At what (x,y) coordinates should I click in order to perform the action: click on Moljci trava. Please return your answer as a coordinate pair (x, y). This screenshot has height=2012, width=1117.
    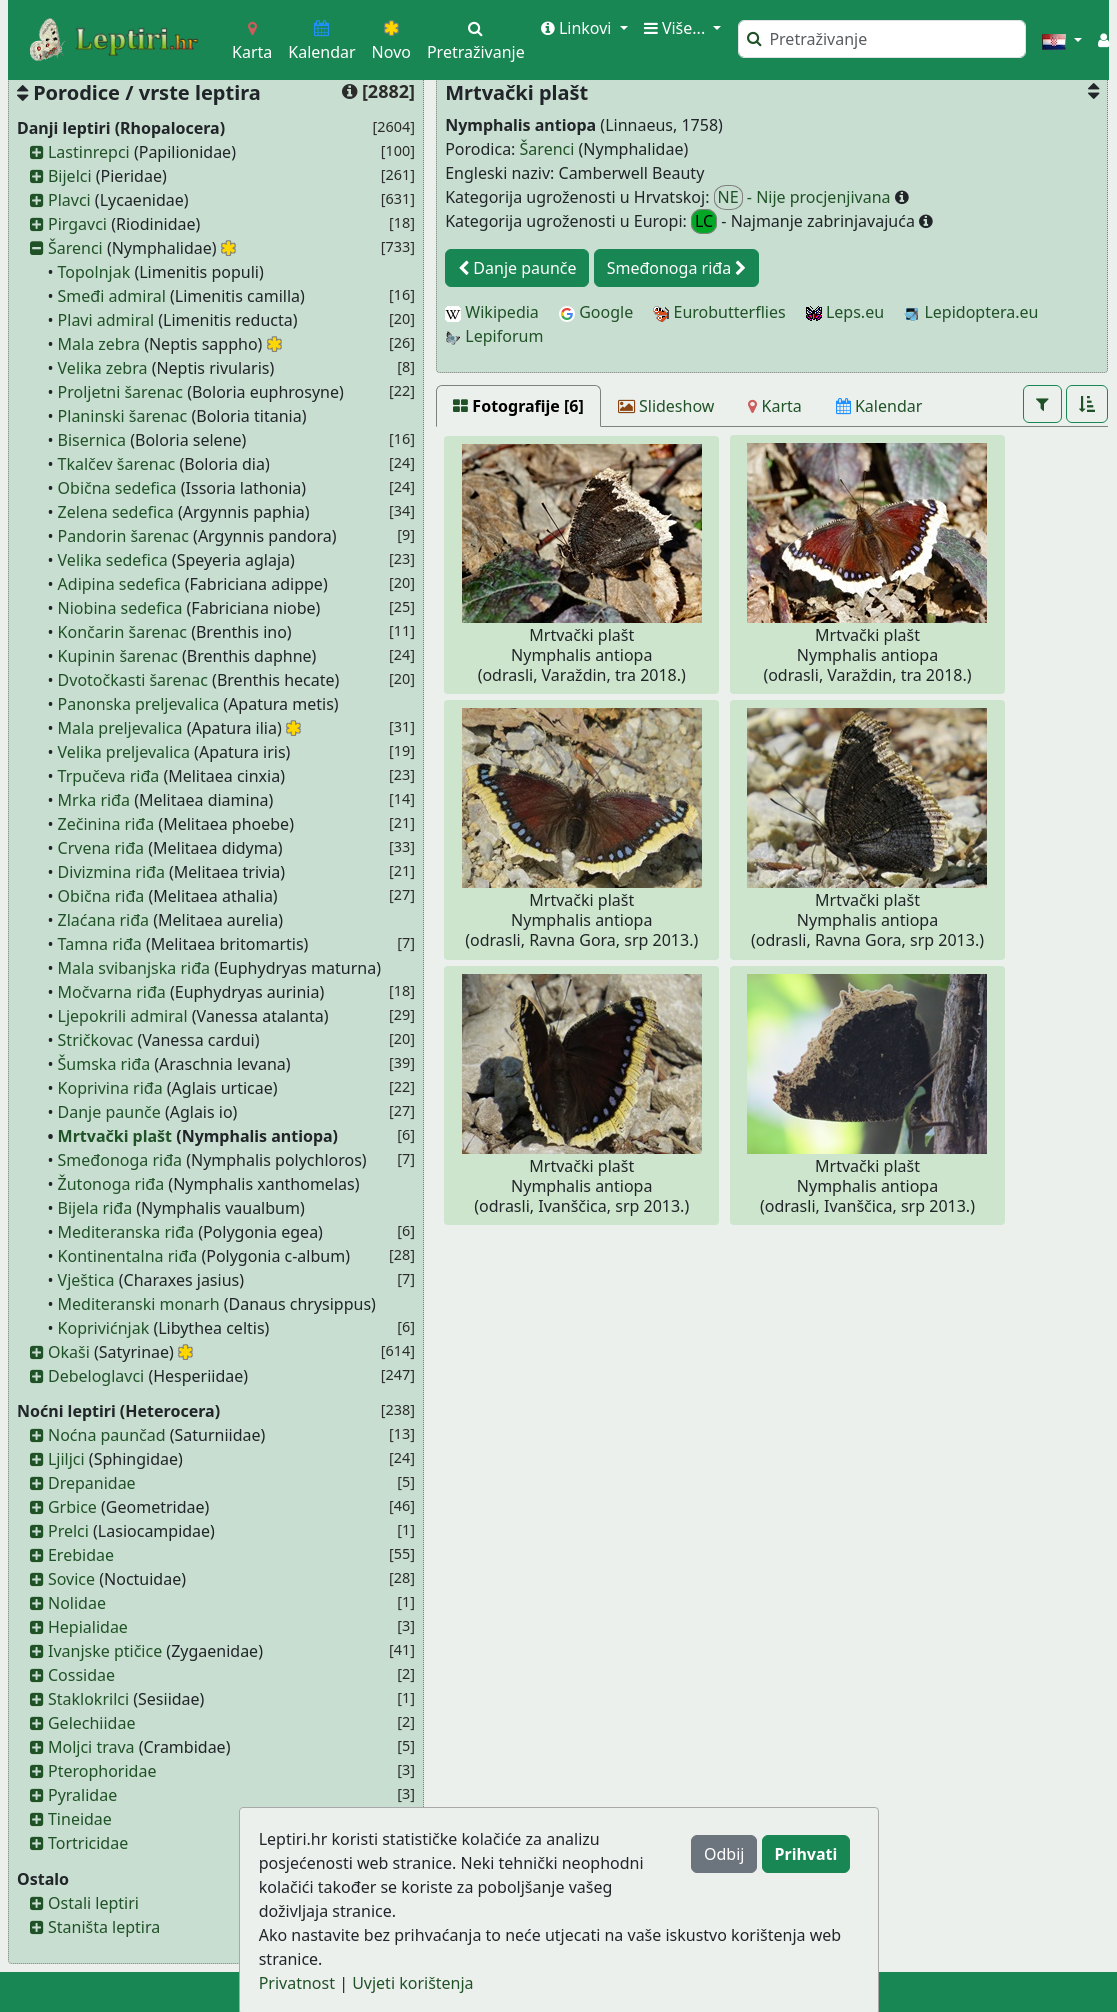
    Looking at the image, I should click on (91, 1747).